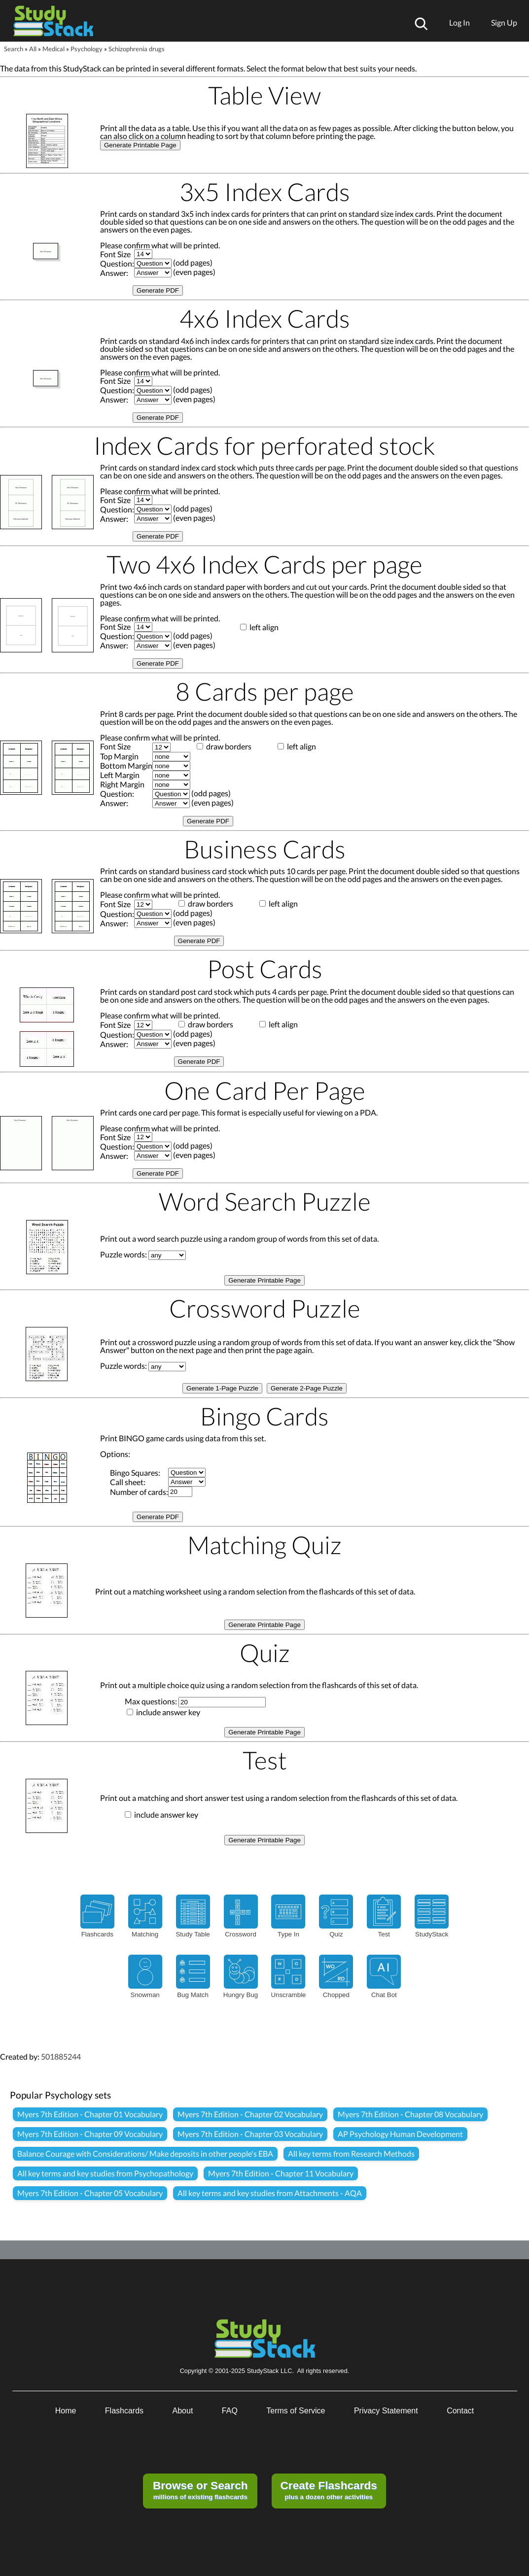  What do you see at coordinates (295, 2411) in the screenshot?
I see `Terms of Service` at bounding box center [295, 2411].